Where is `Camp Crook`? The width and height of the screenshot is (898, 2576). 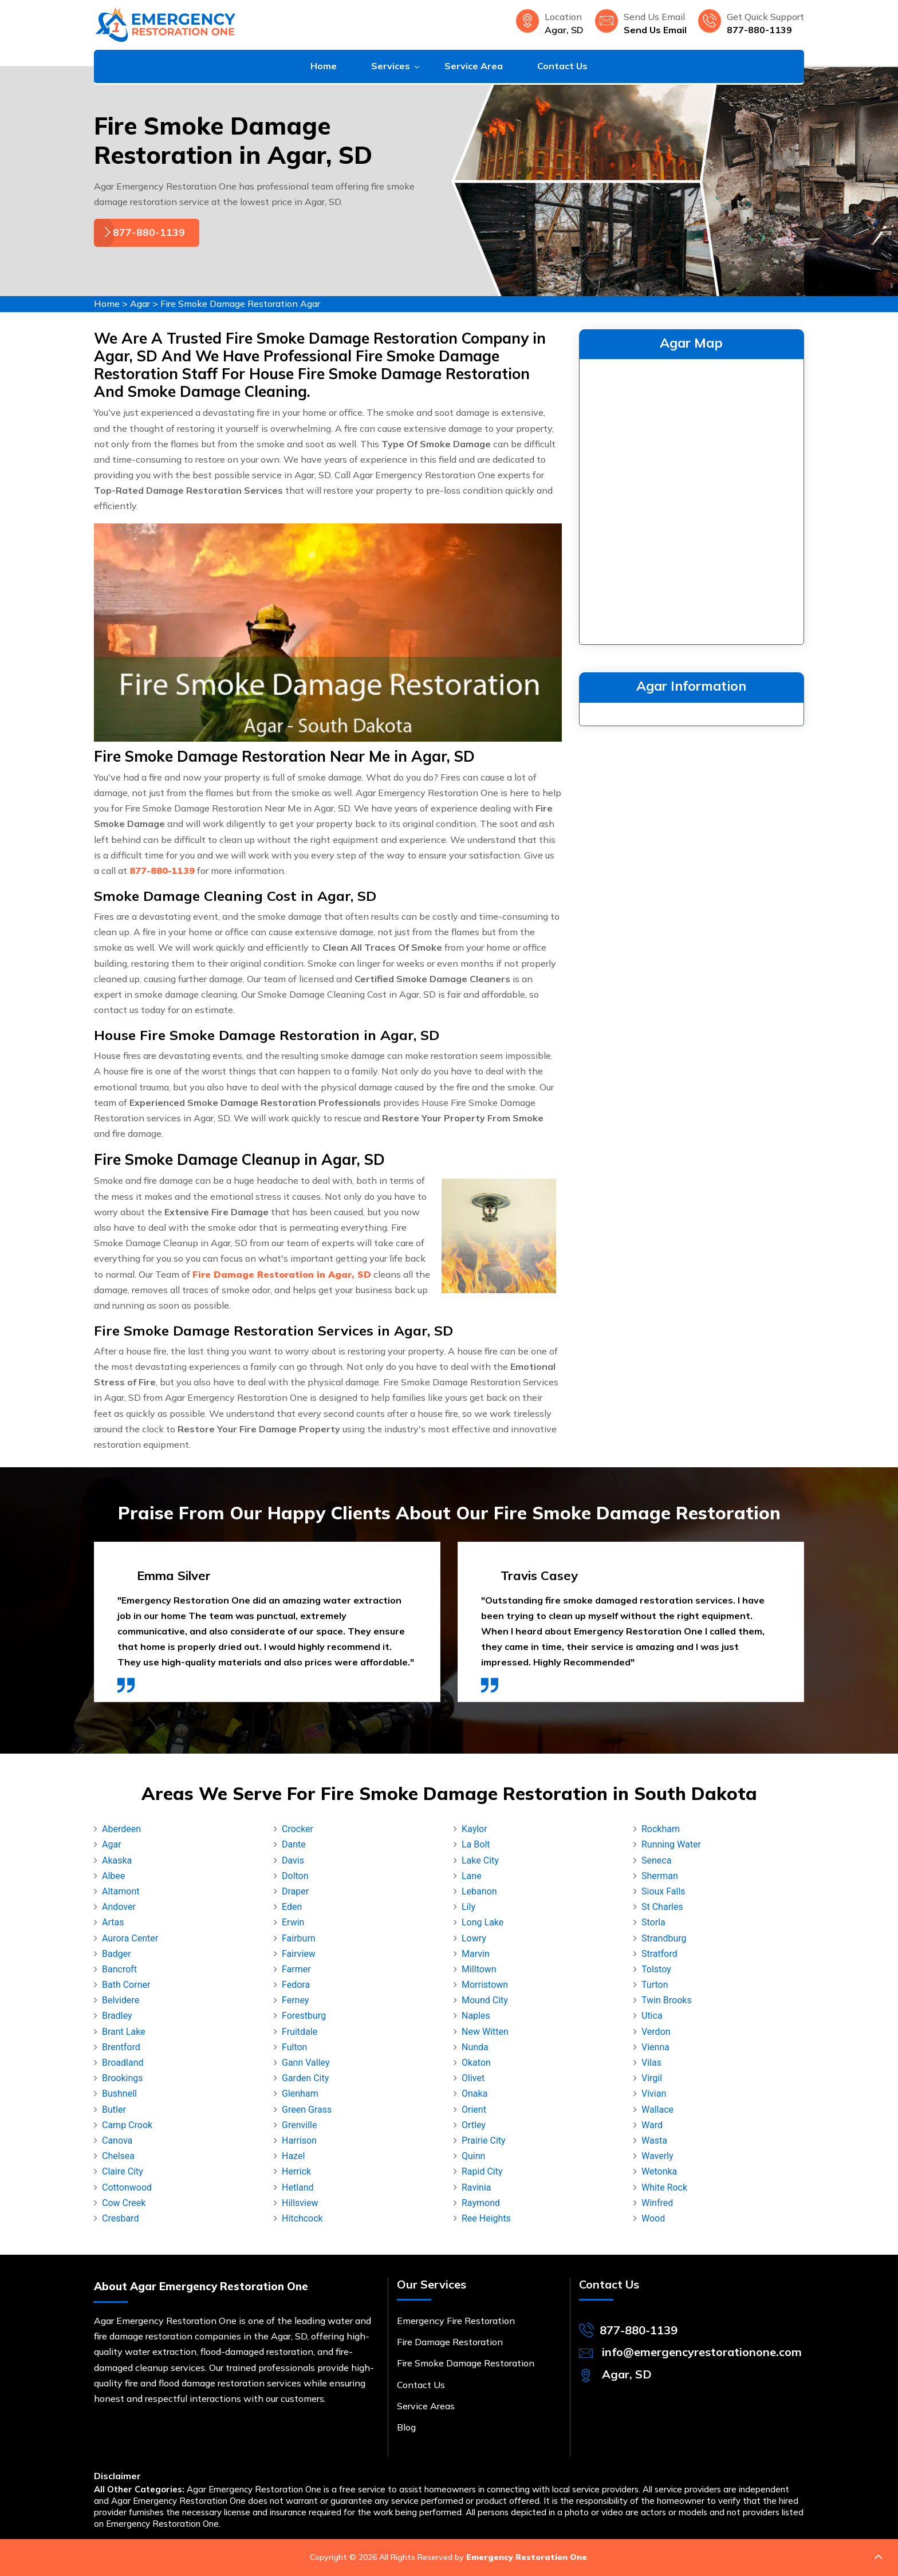 Camp Crook is located at coordinates (127, 2125).